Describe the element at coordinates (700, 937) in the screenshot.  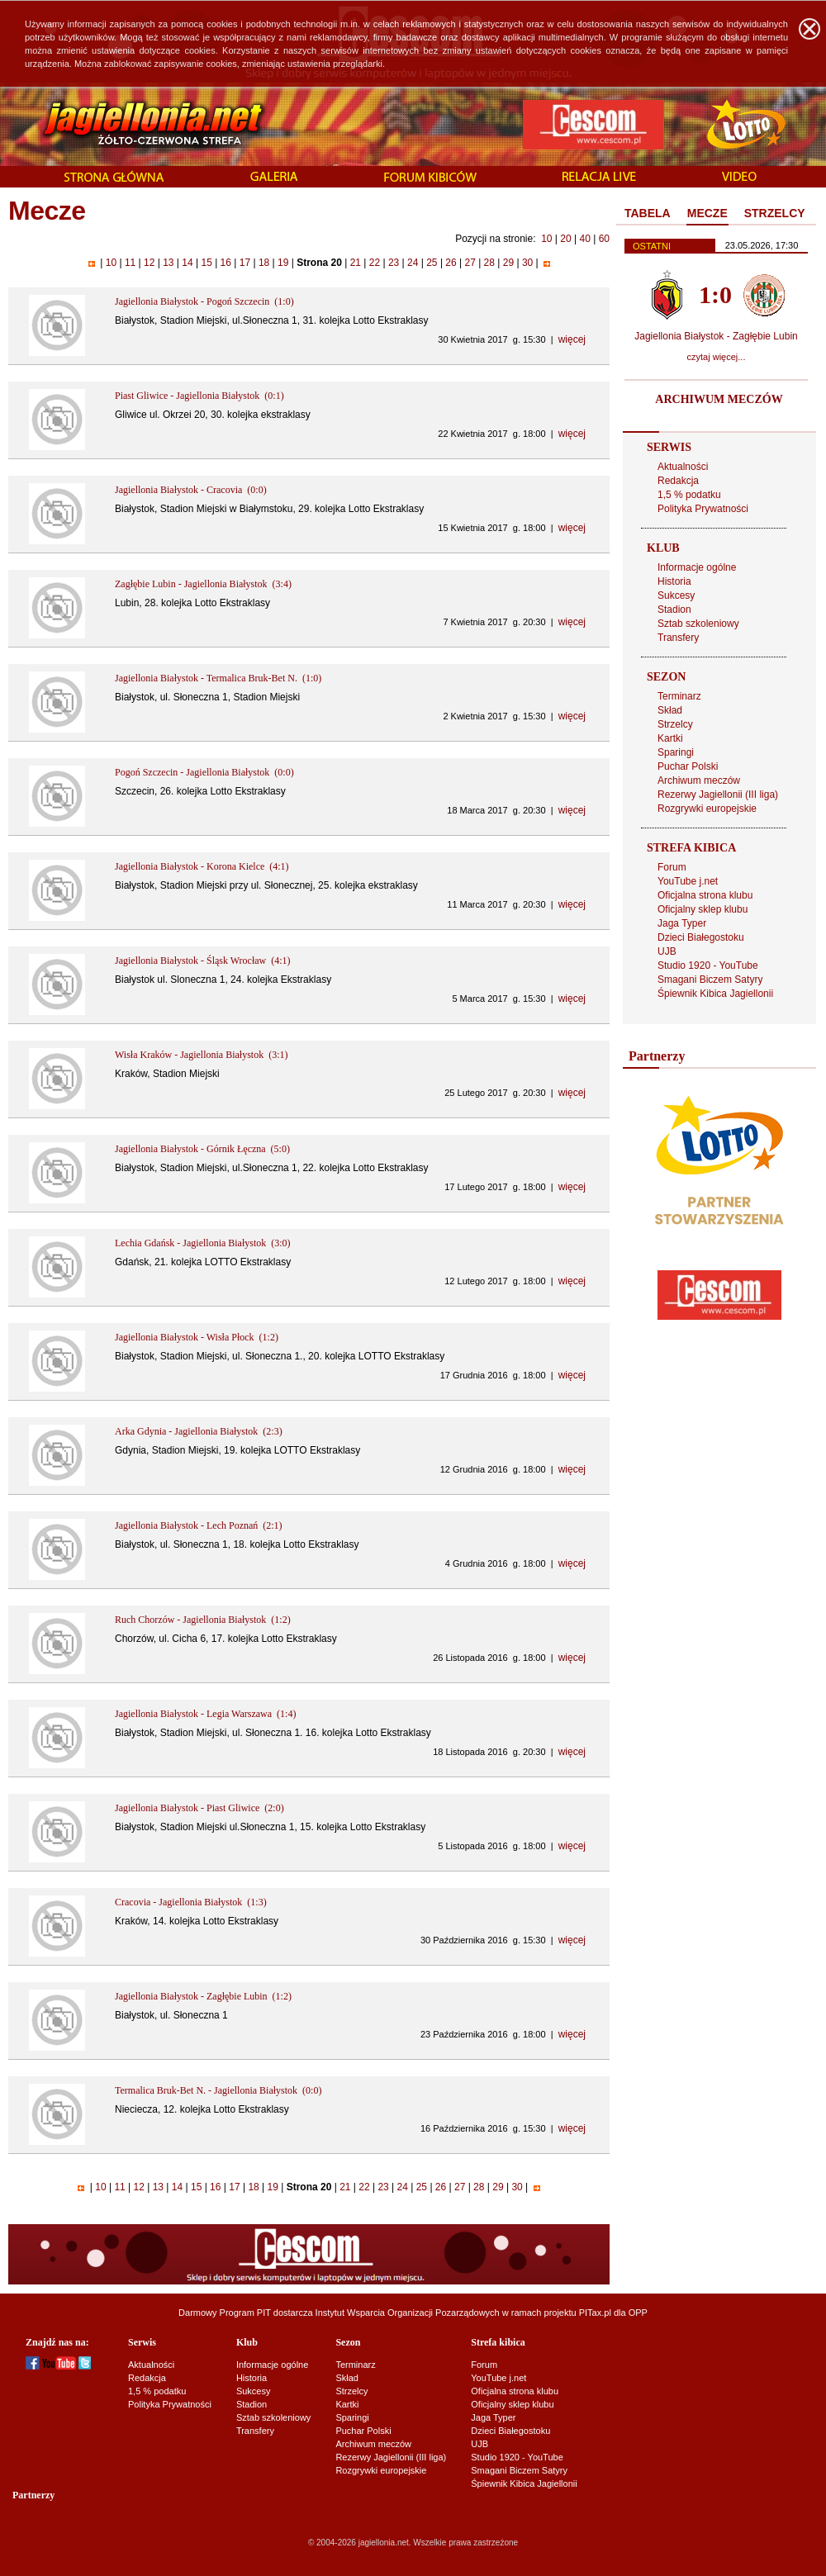
I see `Dzieci Białegostoku` at that location.